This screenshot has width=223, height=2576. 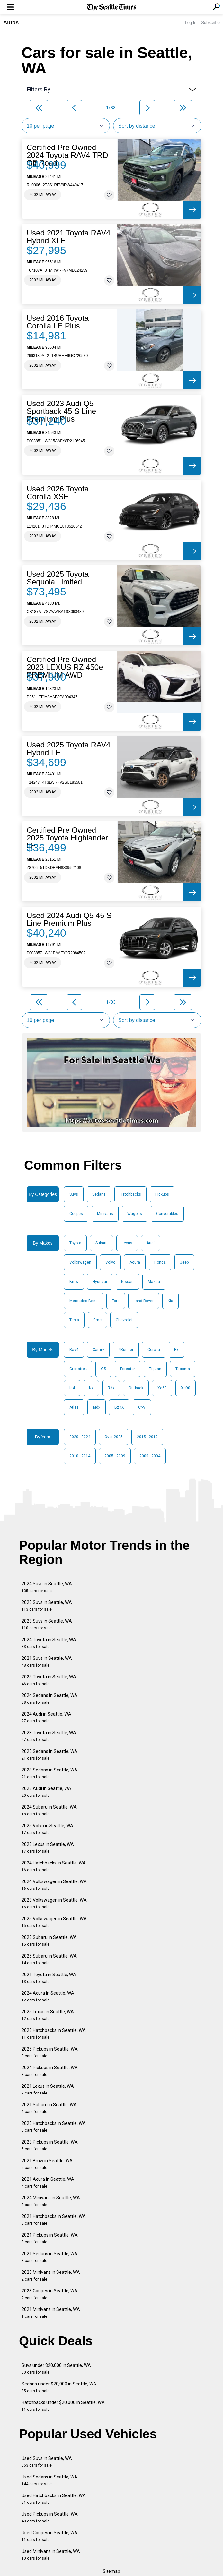 I want to click on 2025 Sedans in Seattle, WA, so click(x=49, y=1755).